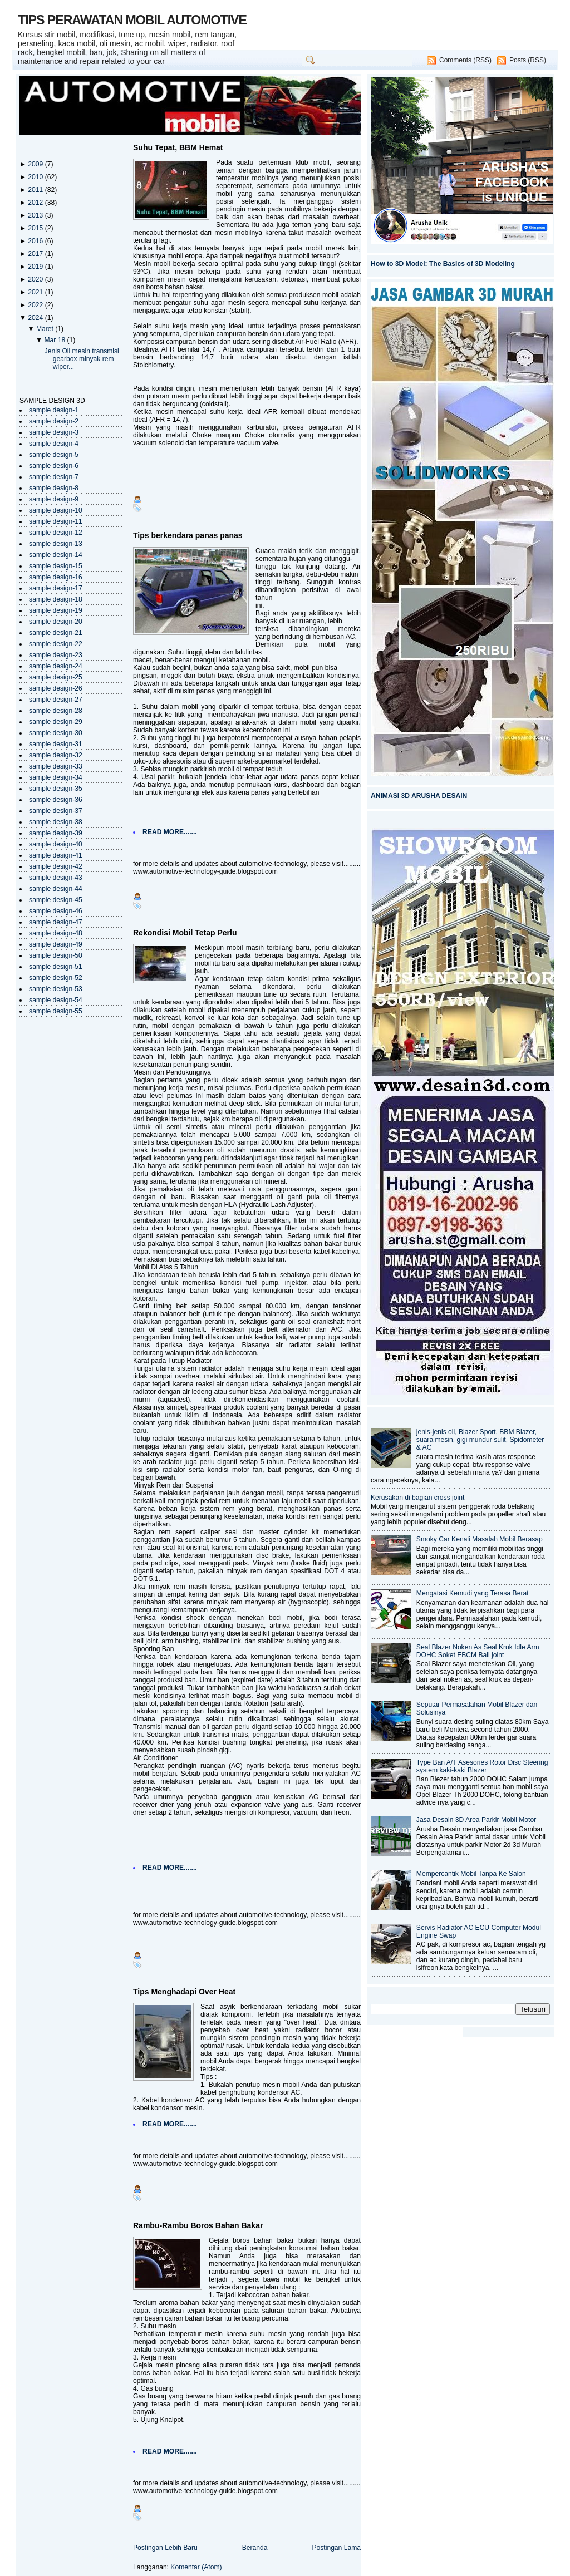  Describe the element at coordinates (419, 796) in the screenshot. I see `ANIMASI 3D ARUSHA DESAIN` at that location.